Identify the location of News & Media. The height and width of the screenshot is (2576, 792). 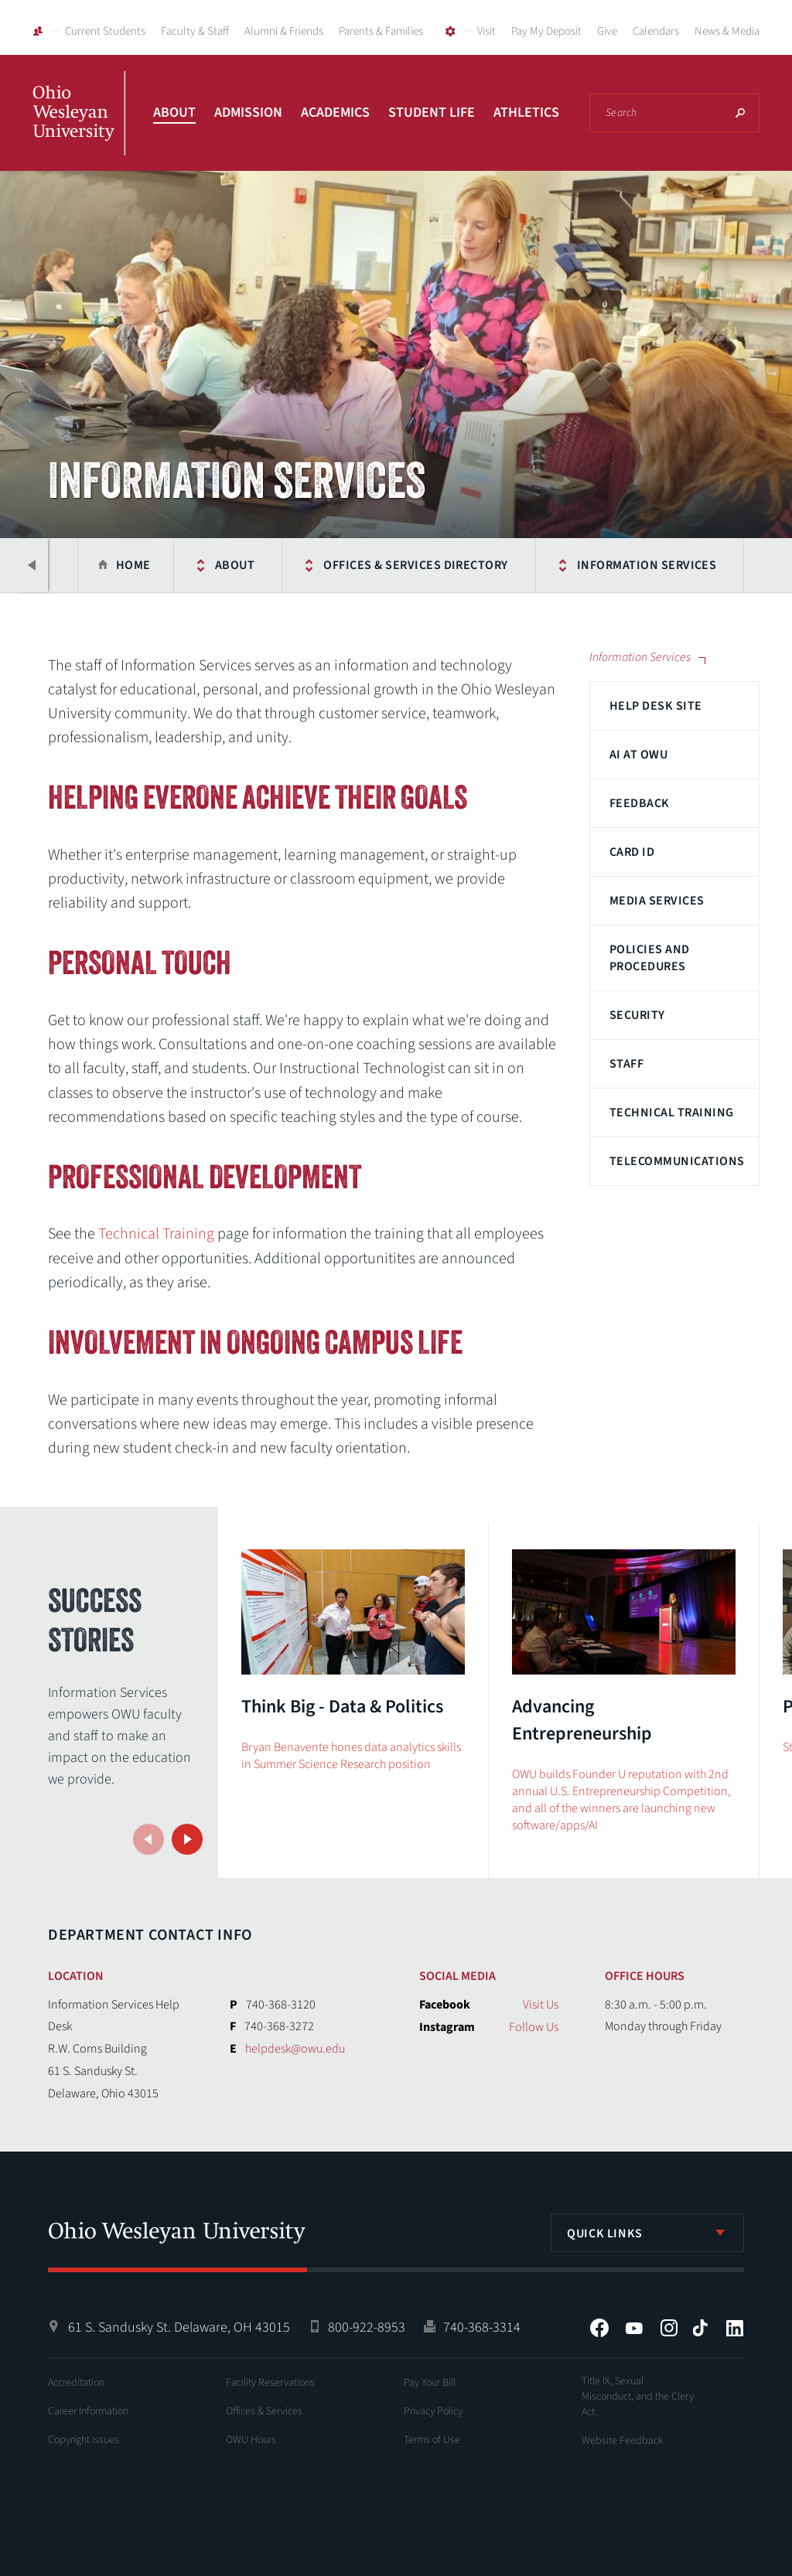
(727, 31).